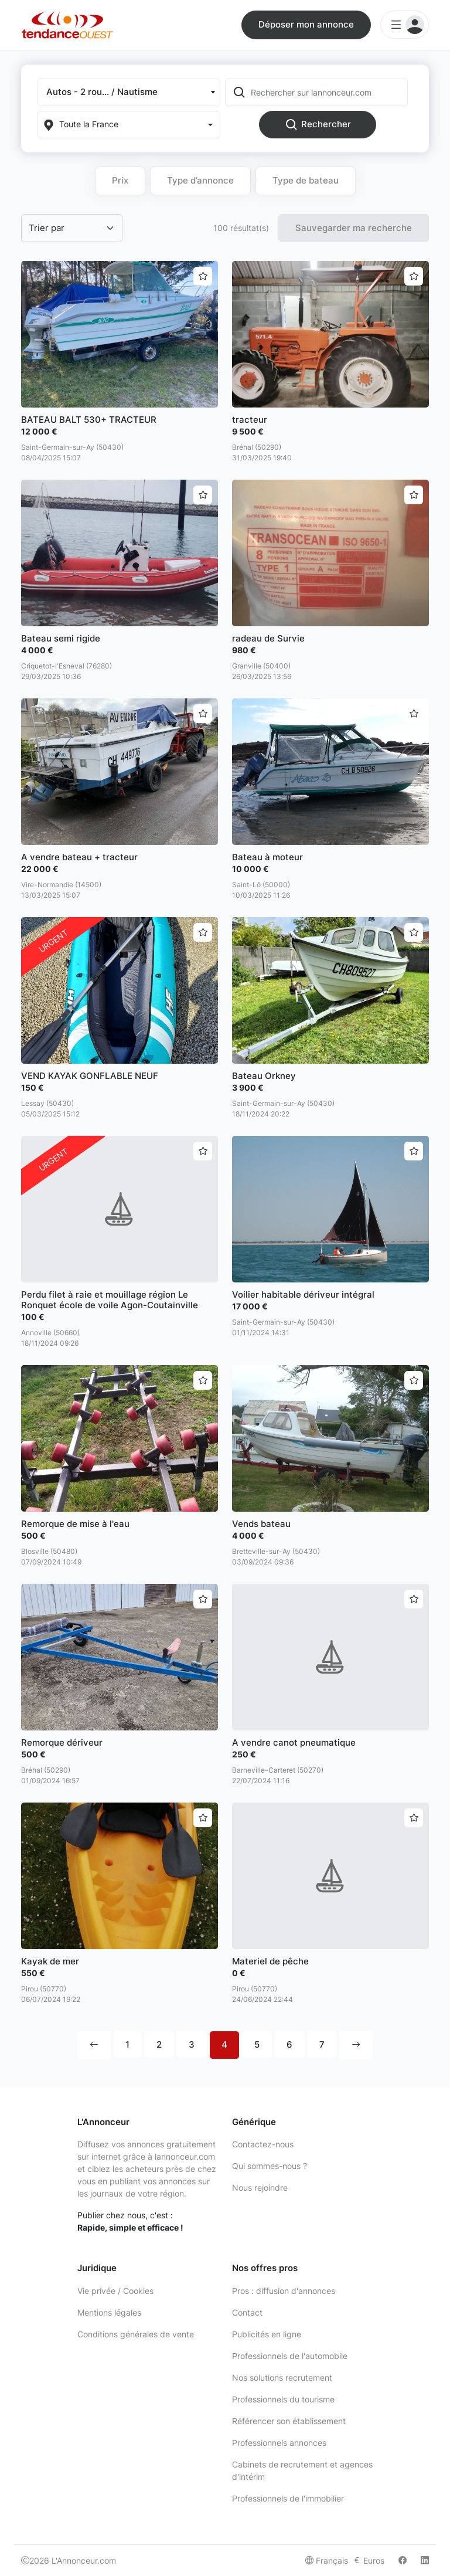 Image resolution: width=450 pixels, height=2576 pixels. I want to click on [Localization], so click(129, 124).